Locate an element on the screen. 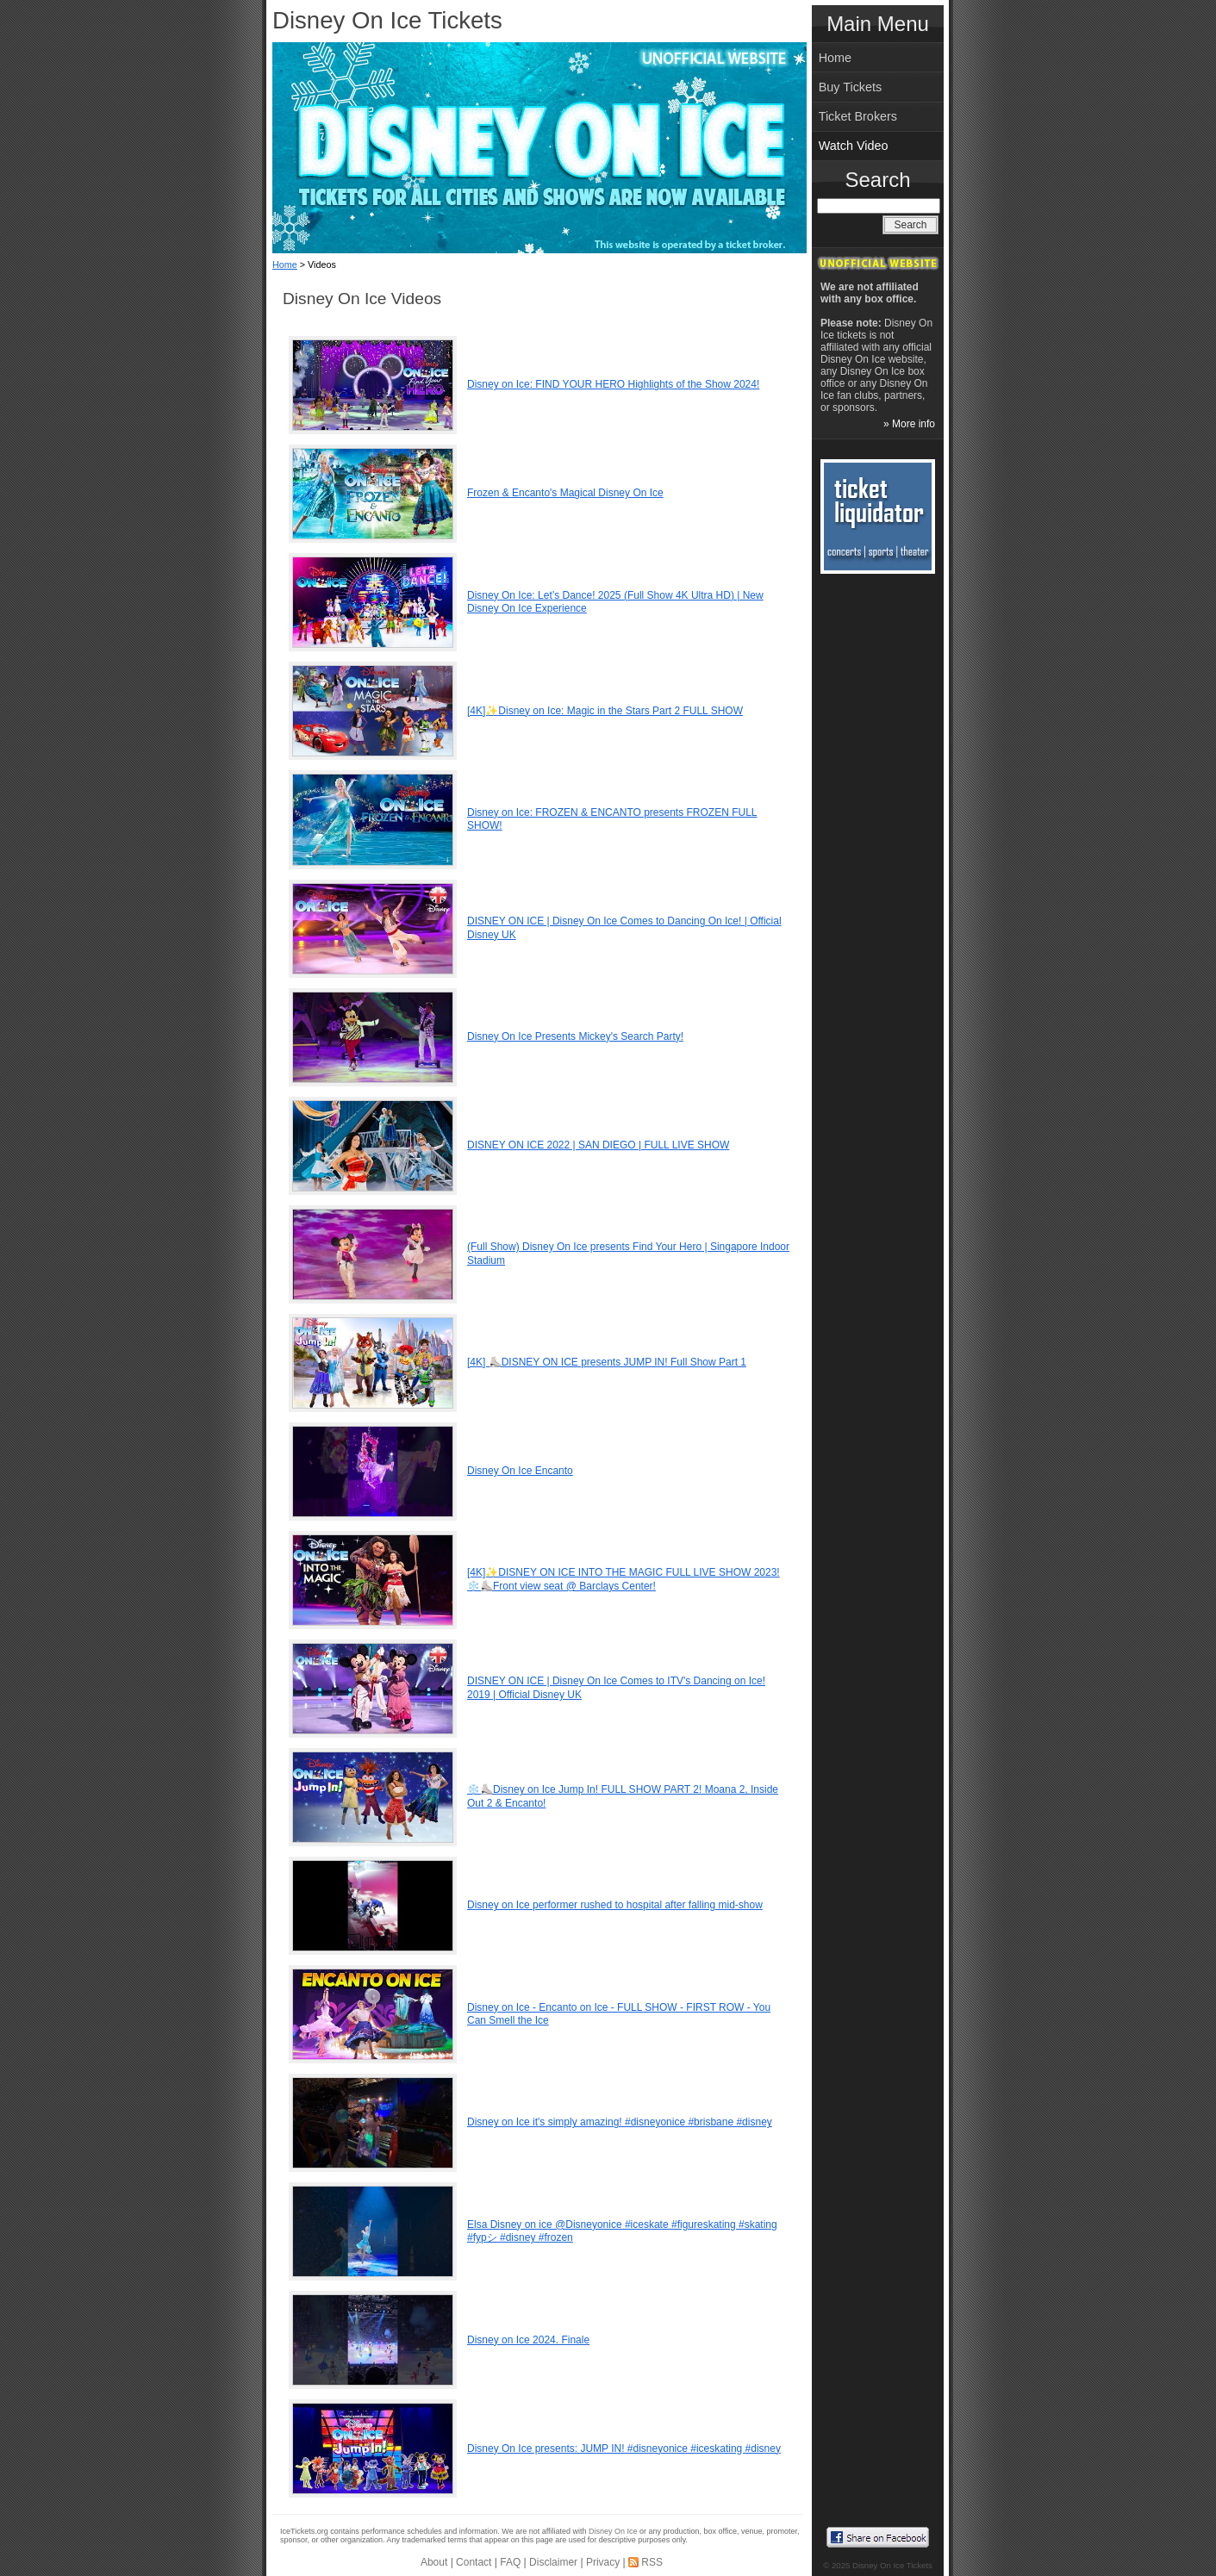 This screenshot has width=1216, height=2576. Buy Tickets is located at coordinates (850, 87).